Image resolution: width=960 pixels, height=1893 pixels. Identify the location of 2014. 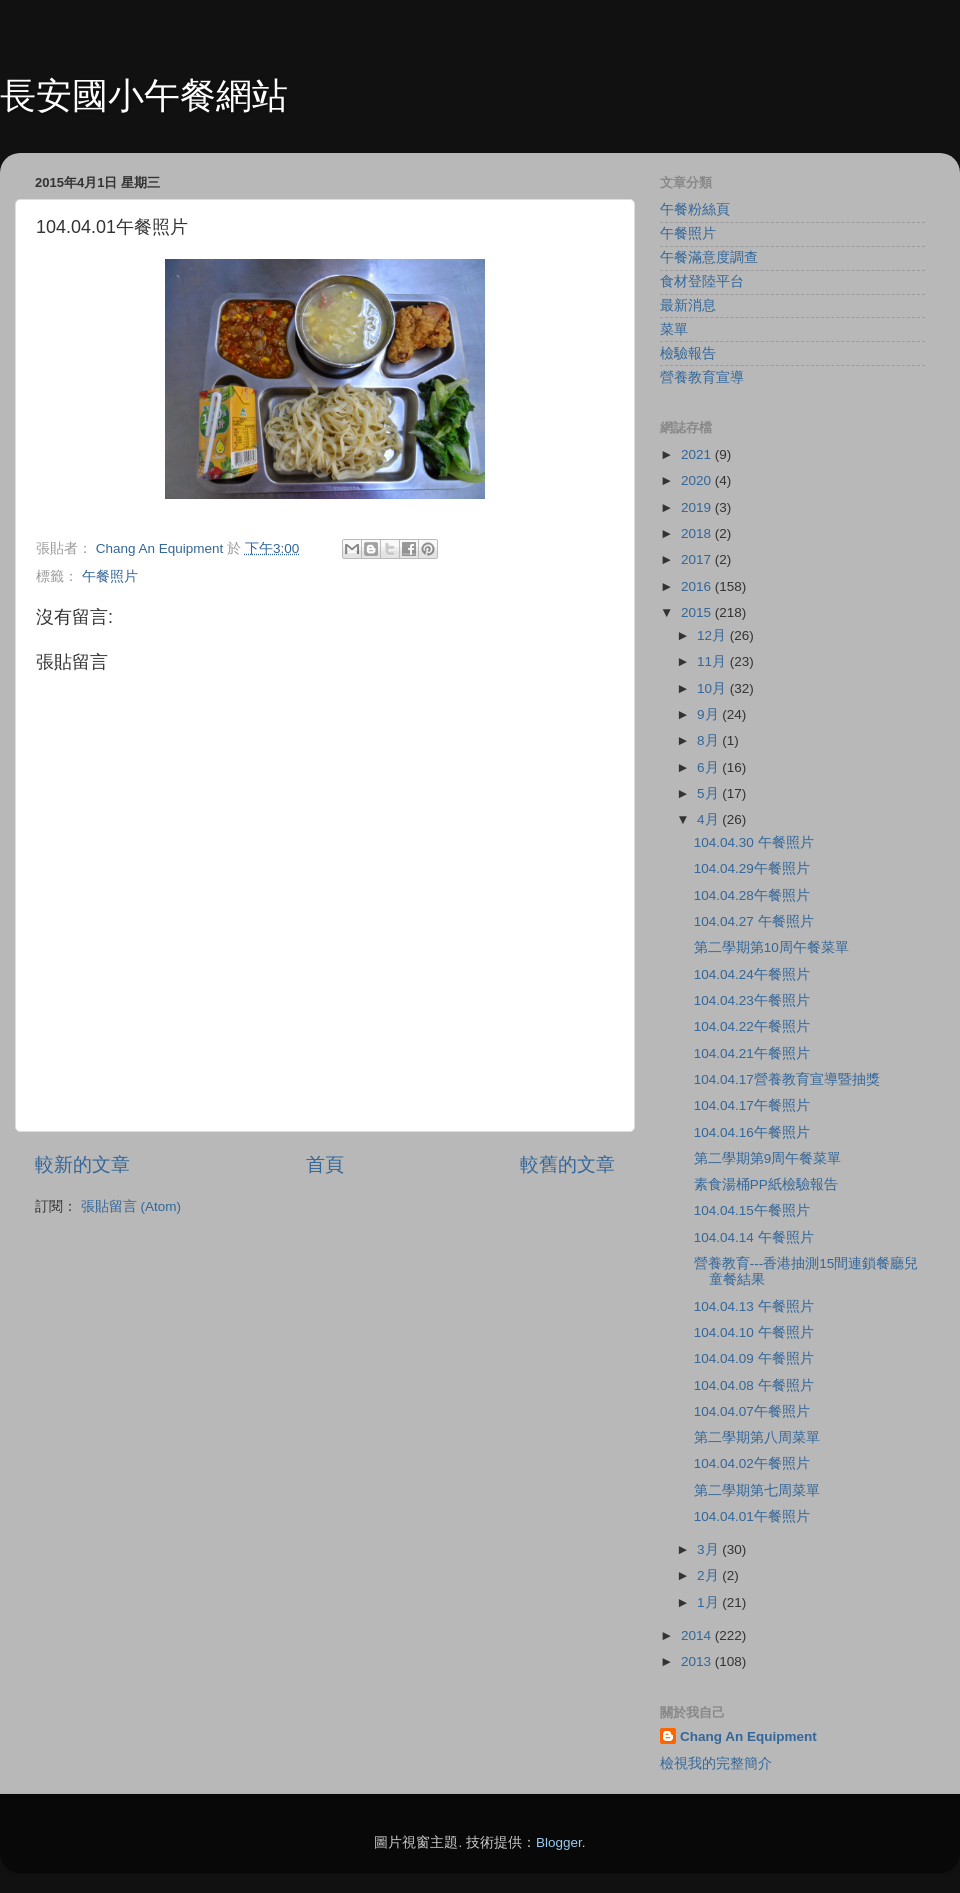
(698, 1635).